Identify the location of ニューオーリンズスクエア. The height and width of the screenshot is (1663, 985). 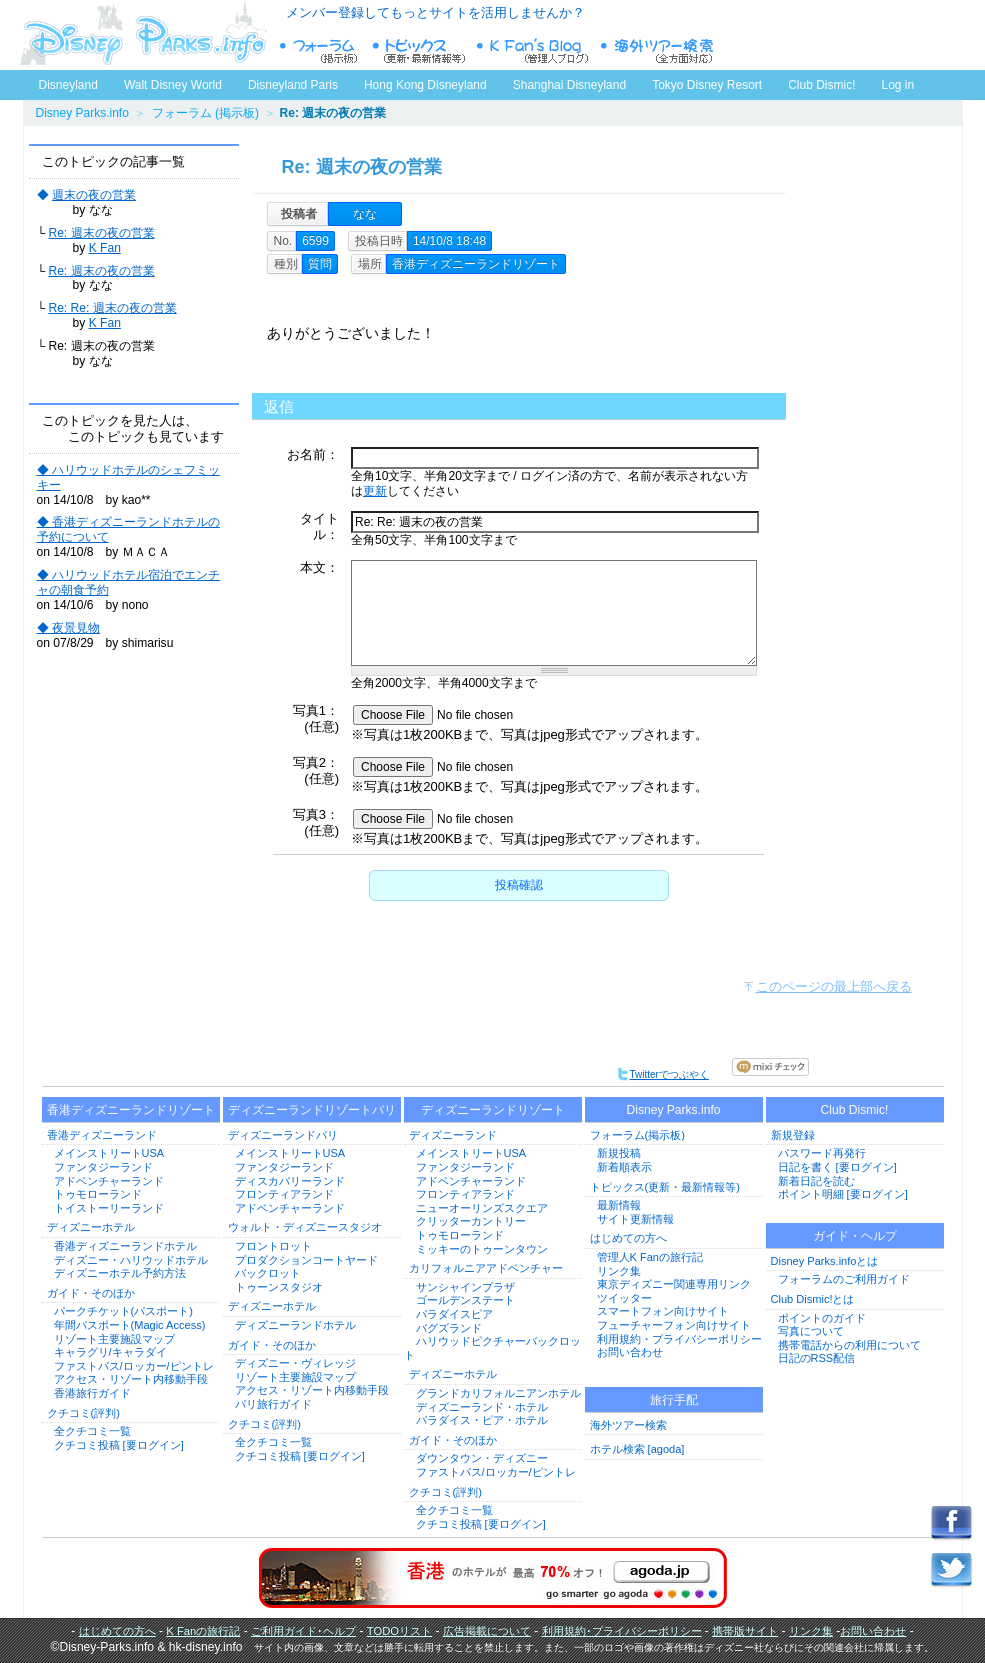
(482, 1208).